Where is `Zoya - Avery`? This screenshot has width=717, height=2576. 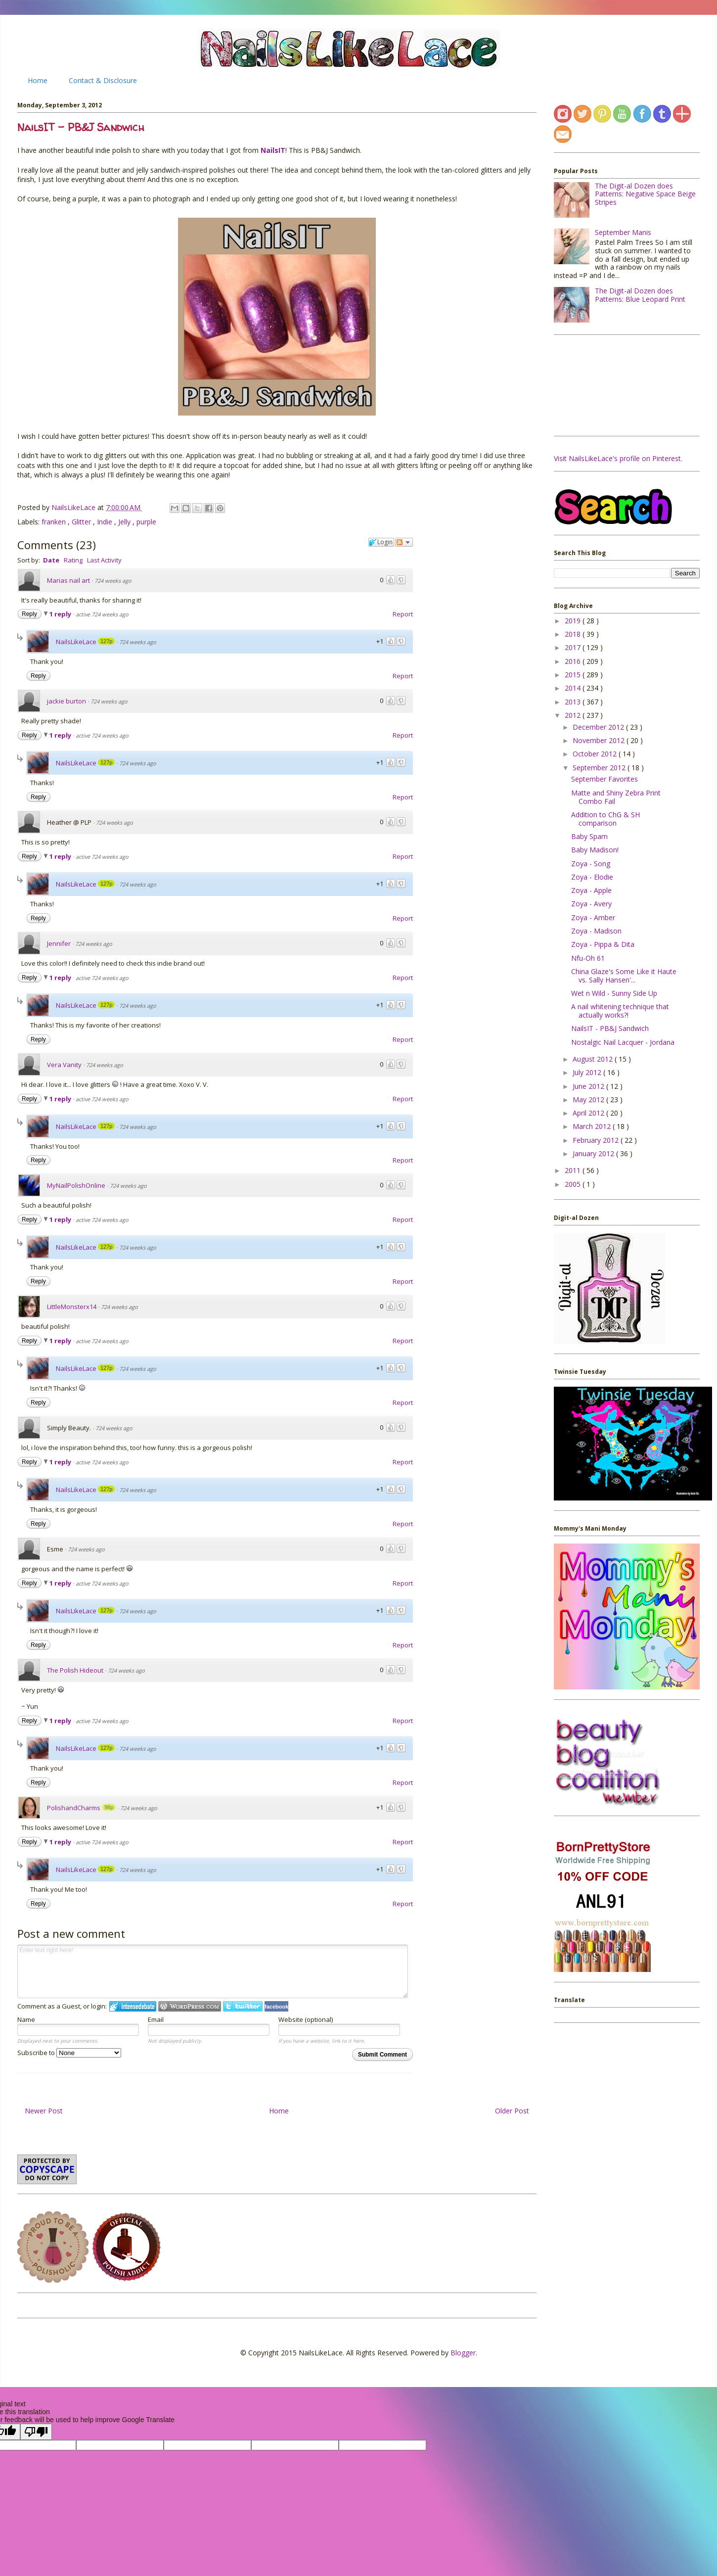
Zoya - Avery is located at coordinates (591, 903).